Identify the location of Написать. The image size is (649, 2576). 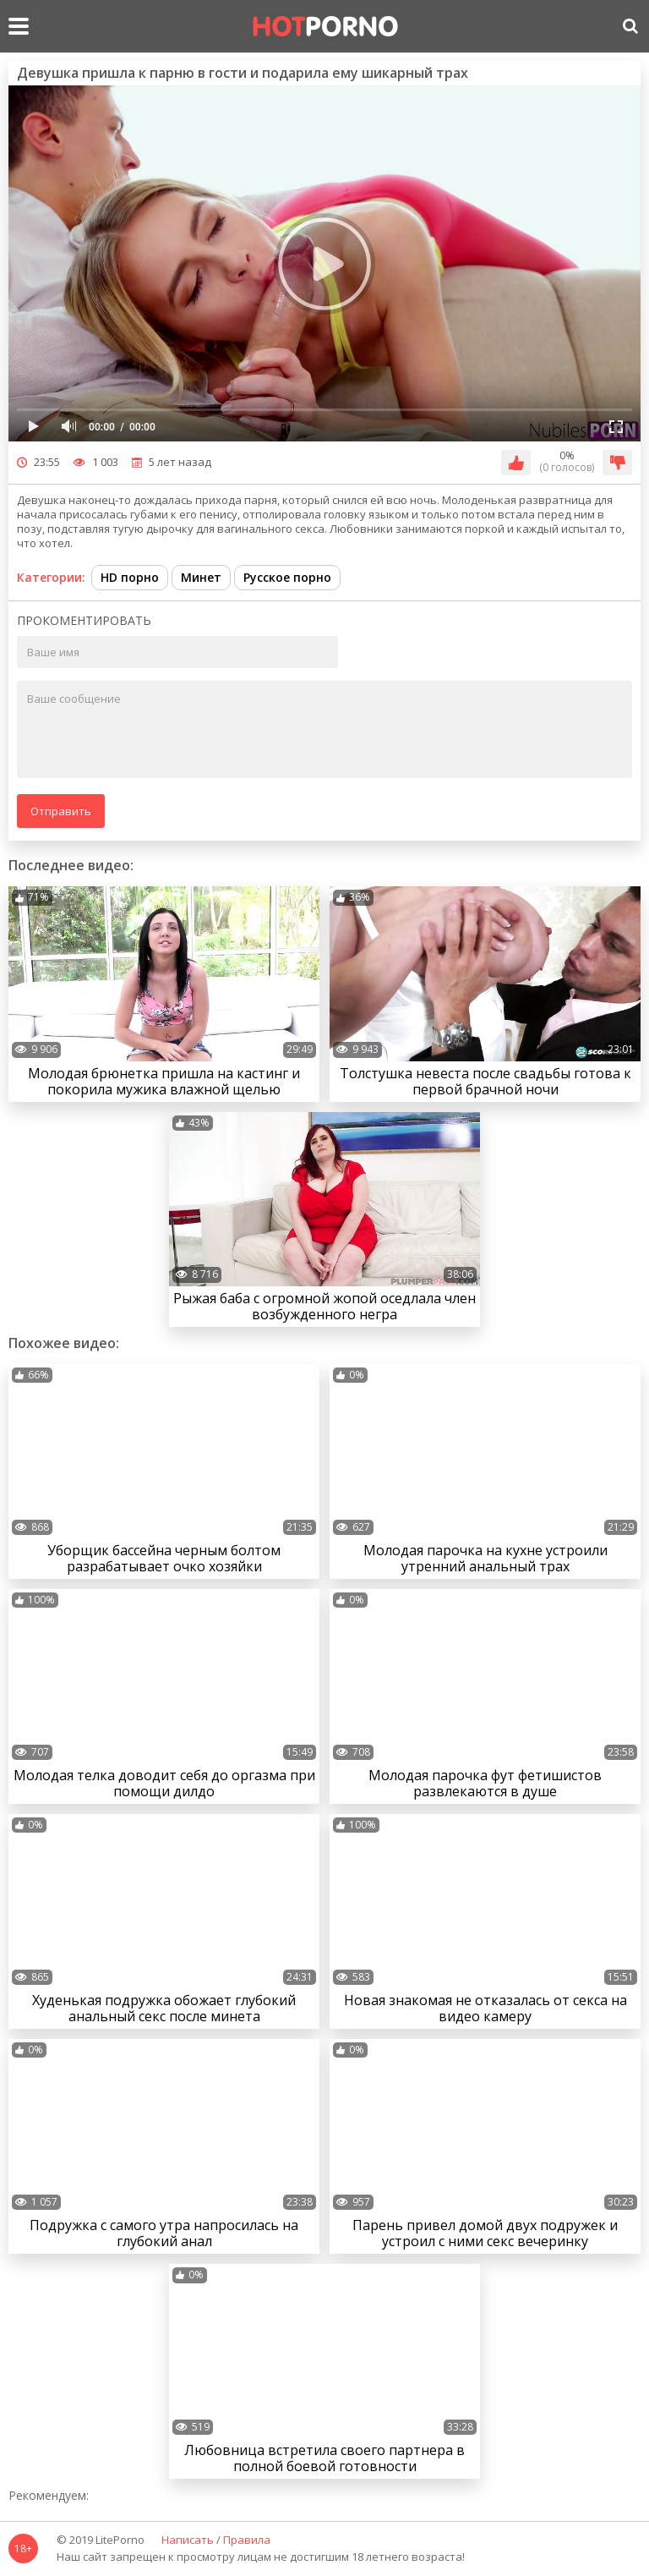
(187, 2540).